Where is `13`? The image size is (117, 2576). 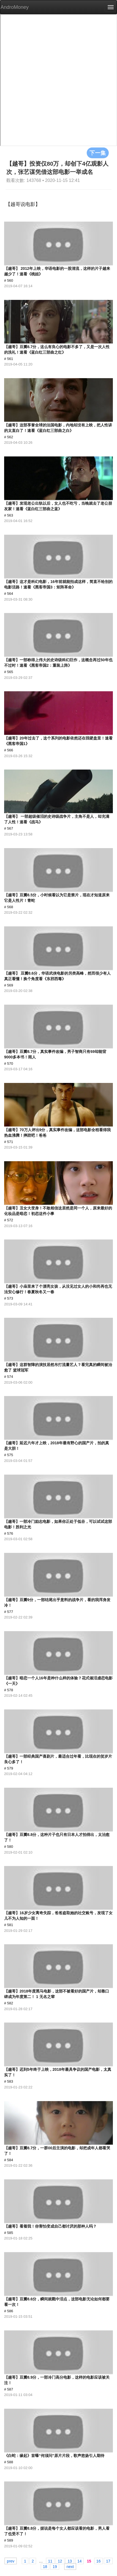
13 is located at coordinates (69, 2561).